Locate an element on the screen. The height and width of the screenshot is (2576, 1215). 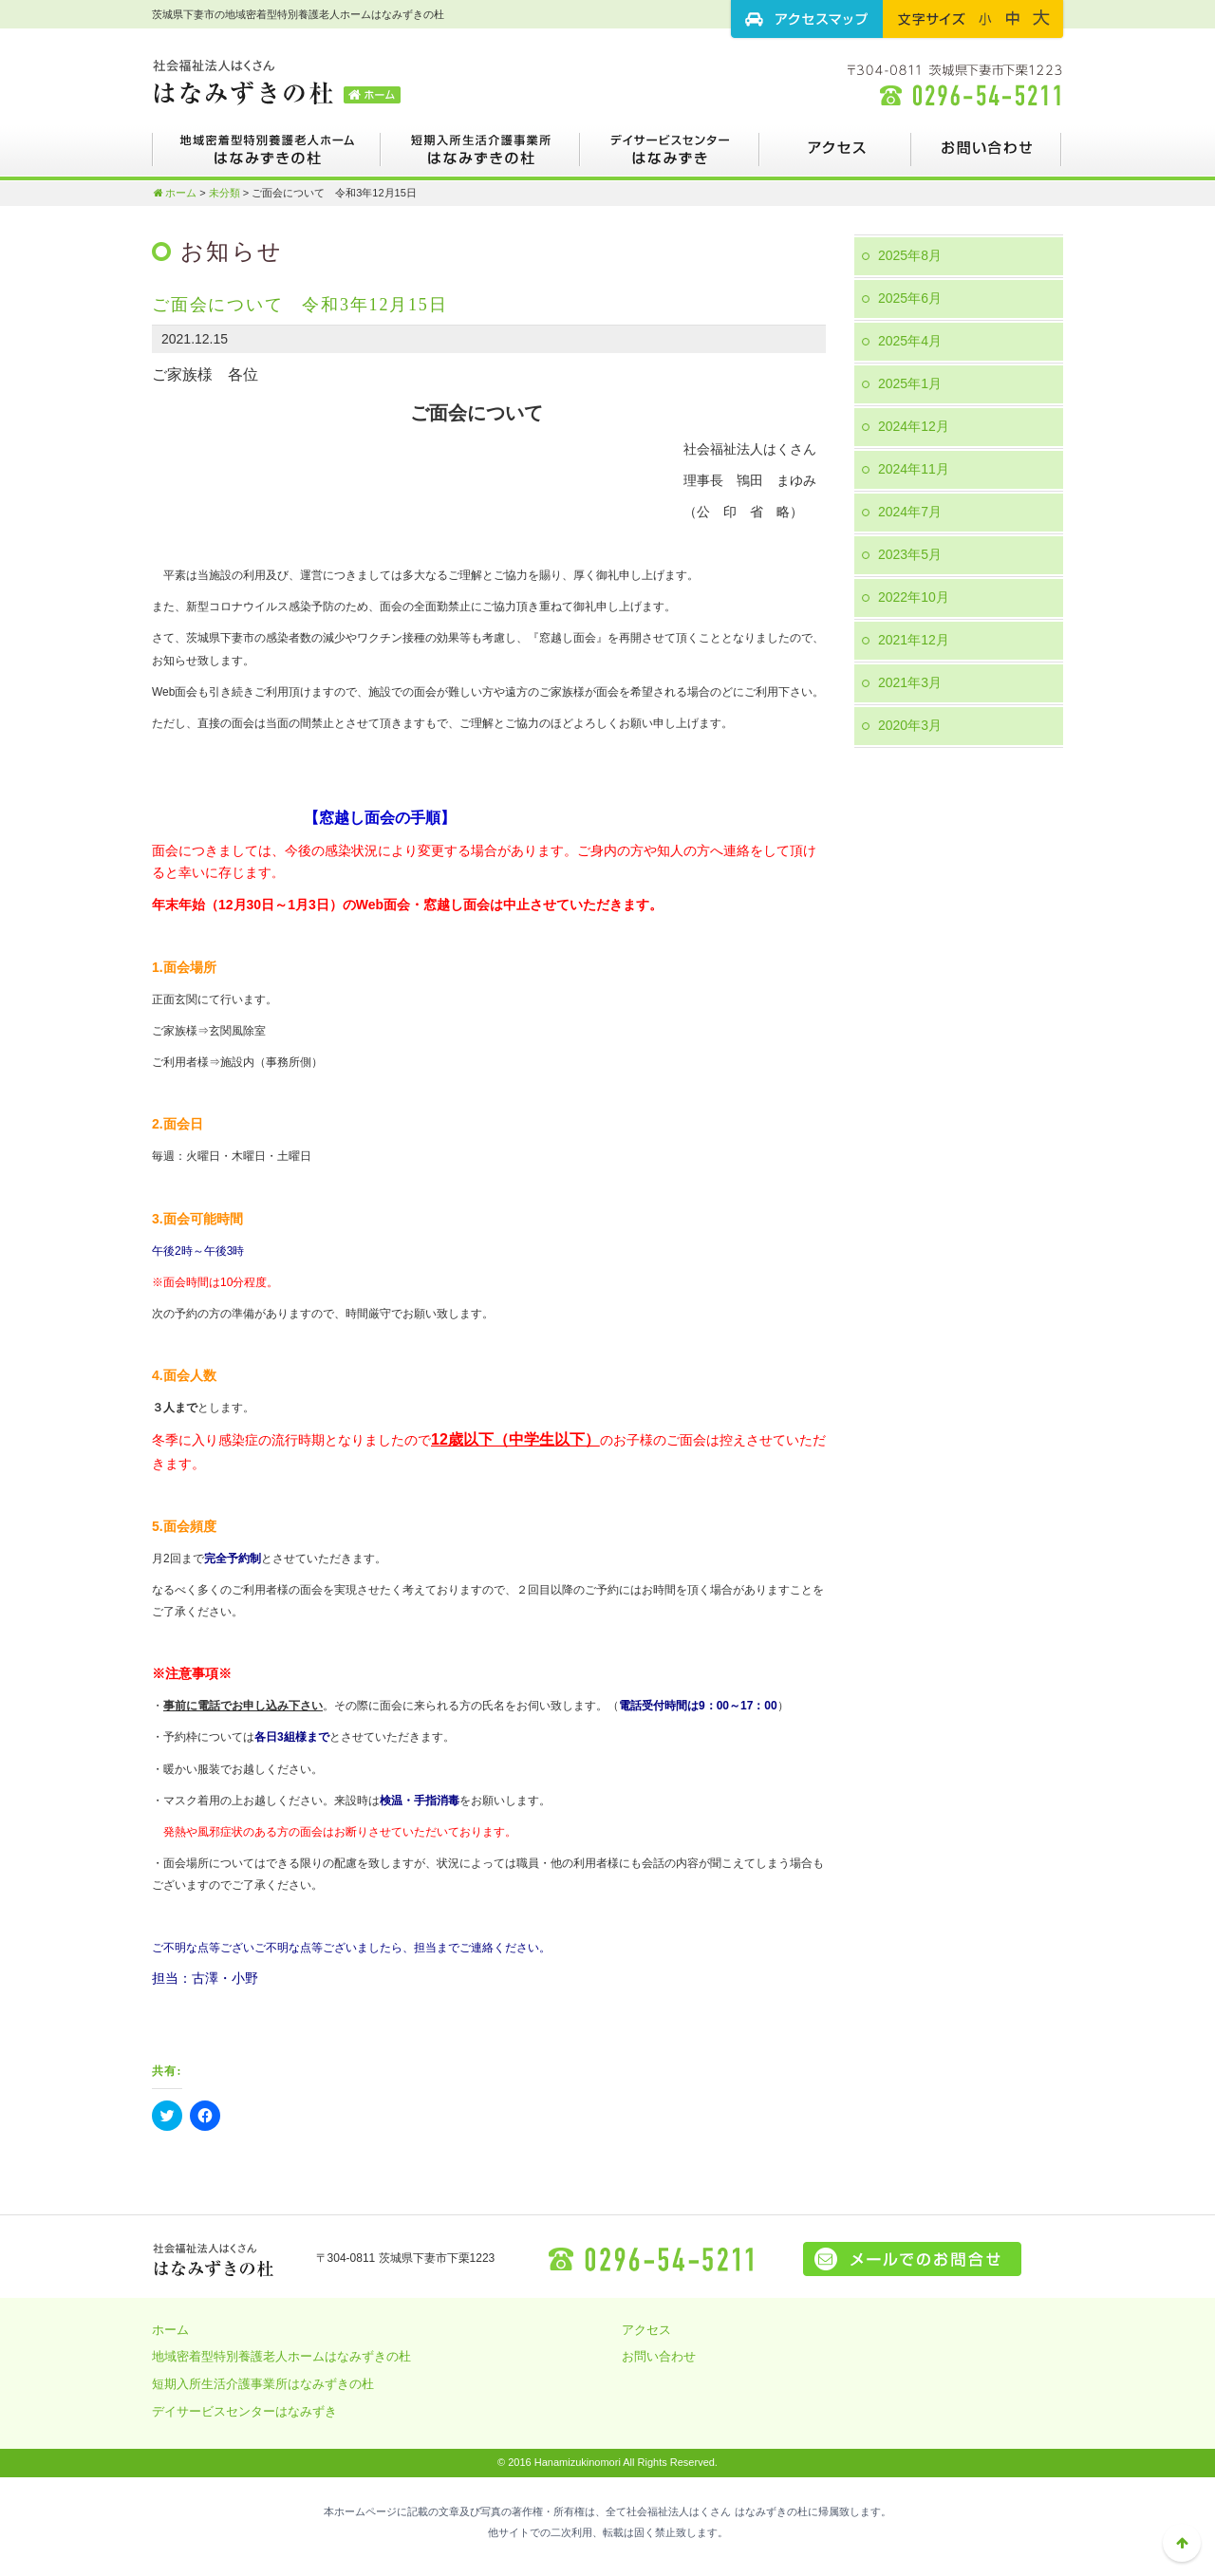
フォントサイズ：小 is located at coordinates (985, 18).